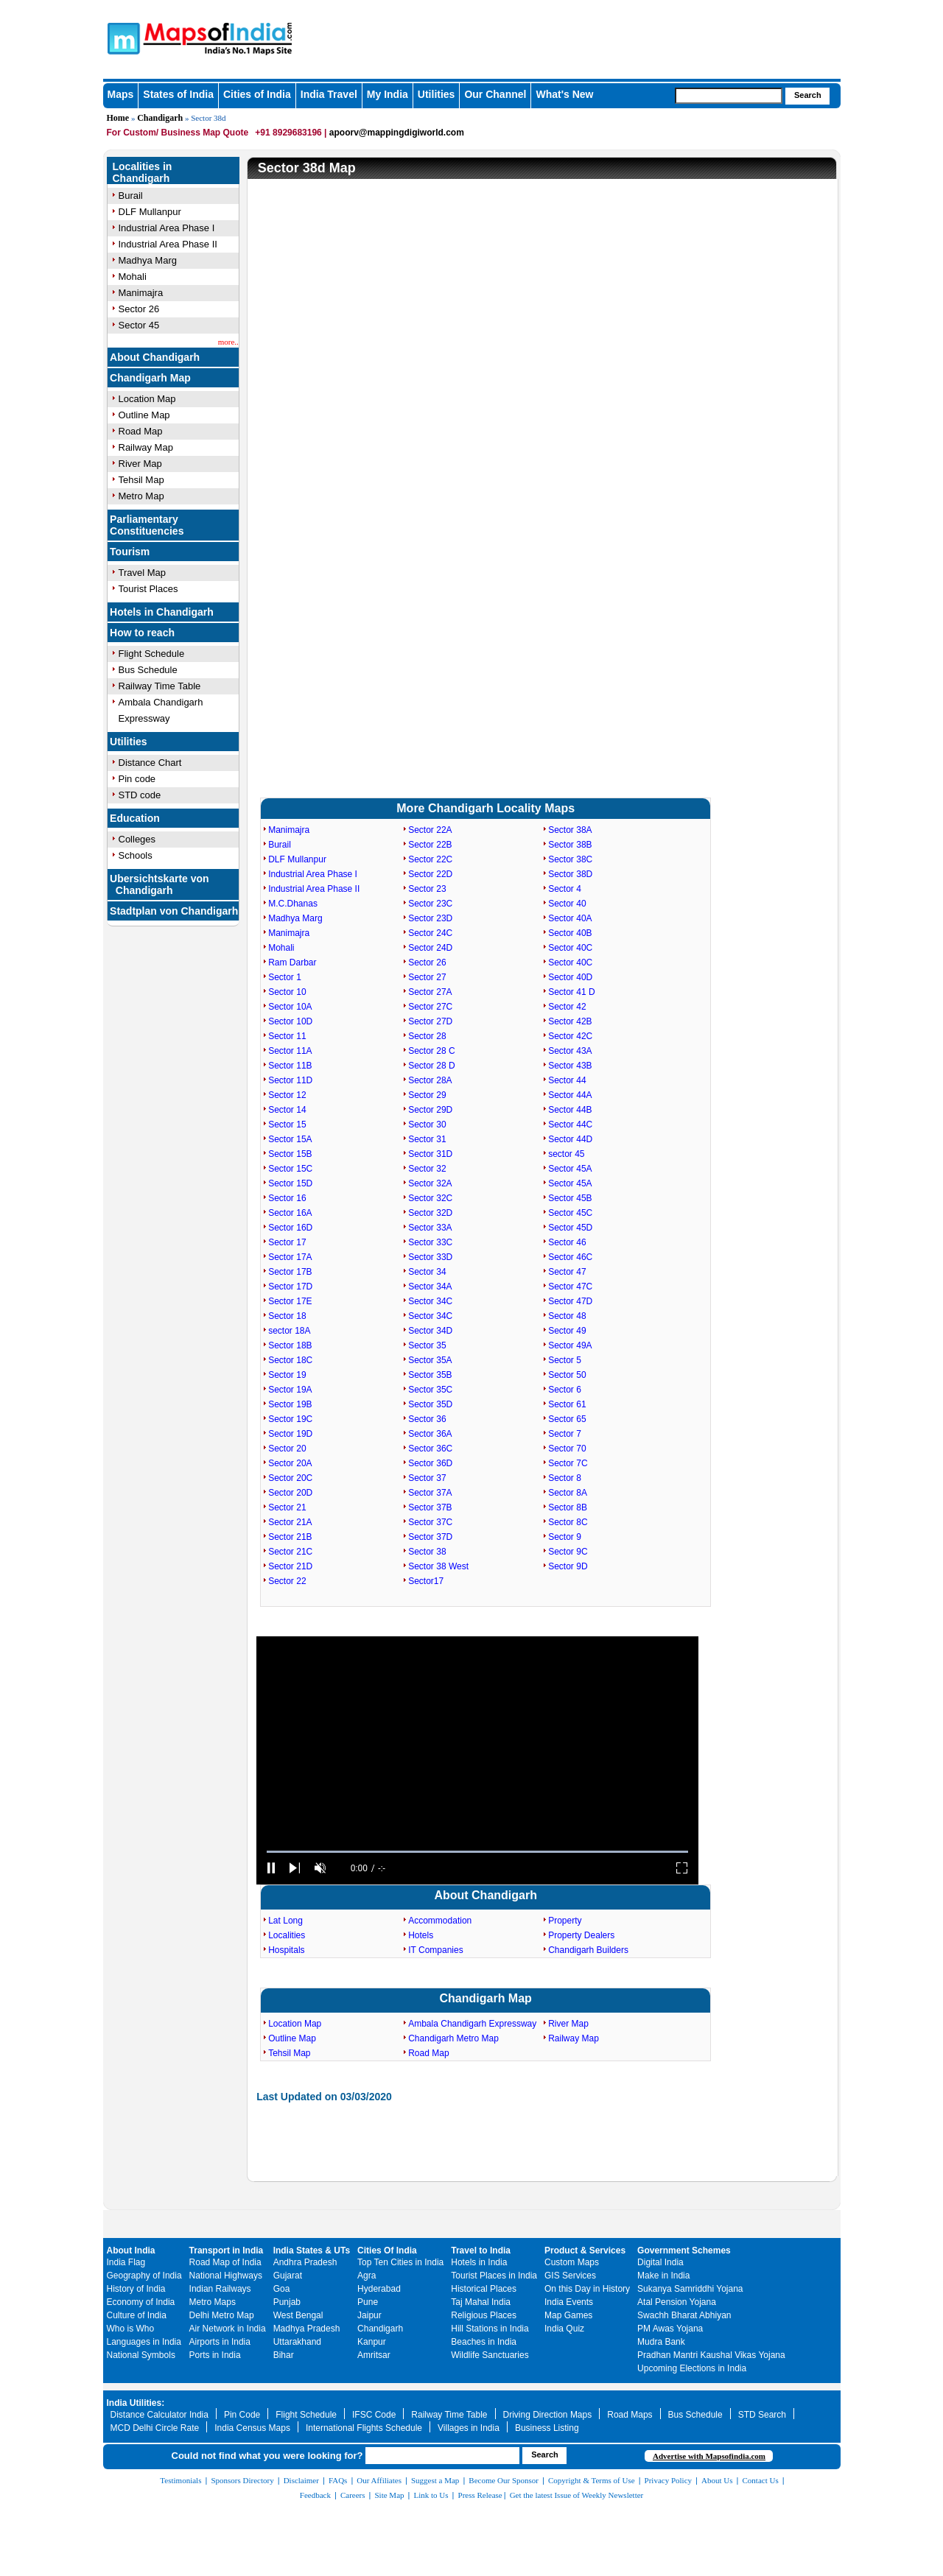 This screenshot has width=943, height=2576. What do you see at coordinates (287, 1375) in the screenshot?
I see `Sector 19` at bounding box center [287, 1375].